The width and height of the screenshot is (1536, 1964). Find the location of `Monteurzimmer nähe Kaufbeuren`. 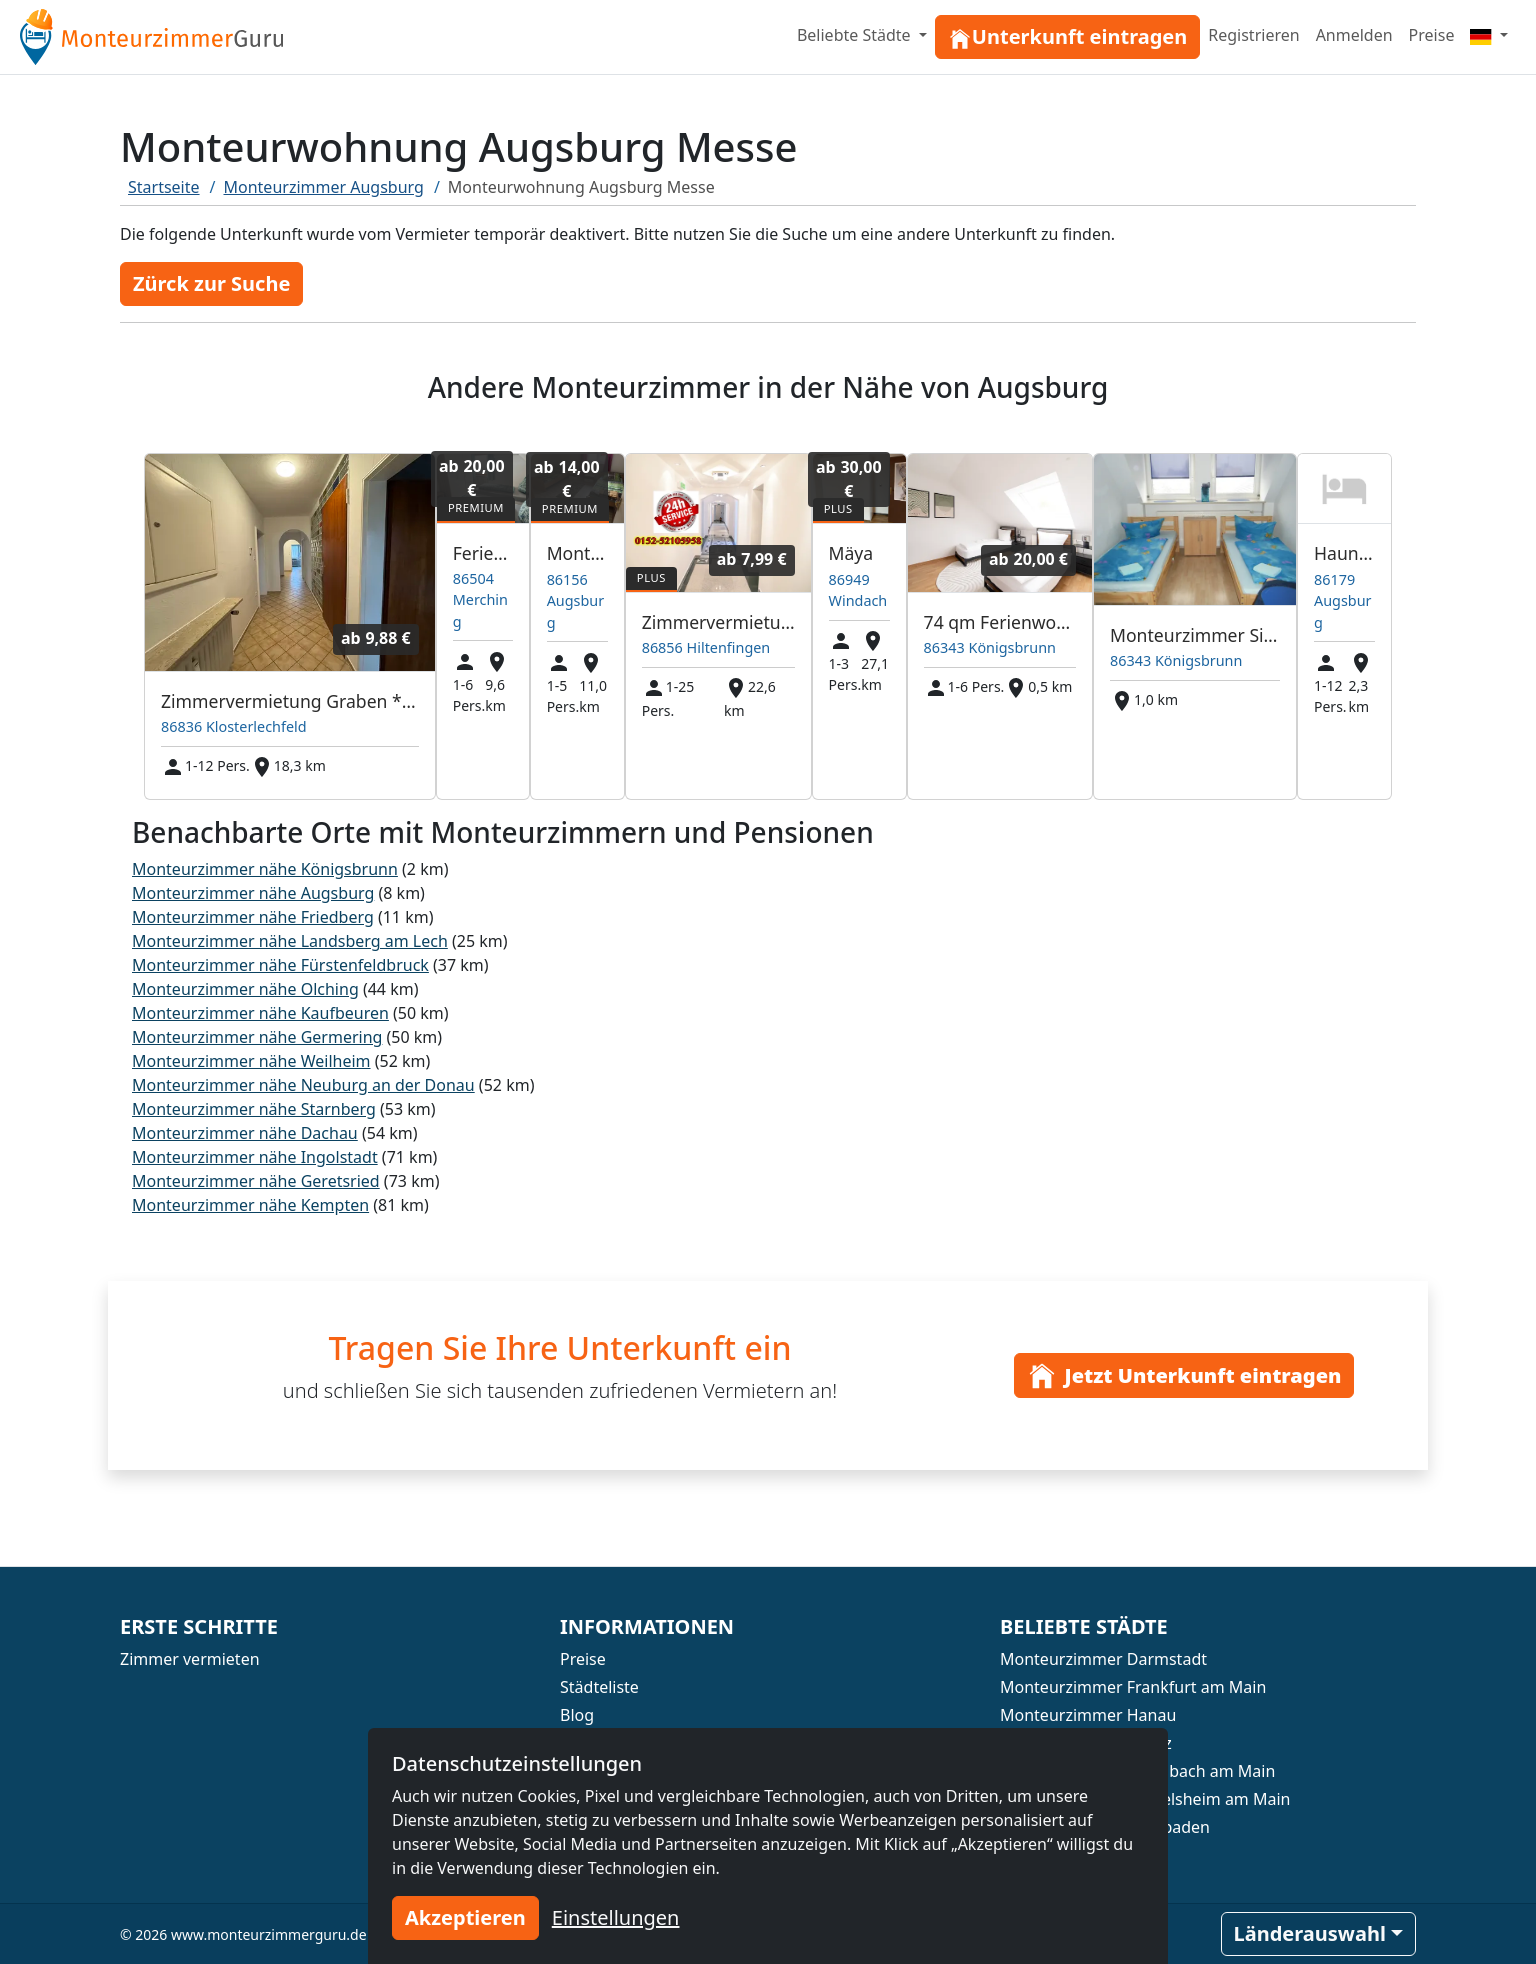

Monteurzimmer nähe Kaufbeuren is located at coordinates (260, 1013).